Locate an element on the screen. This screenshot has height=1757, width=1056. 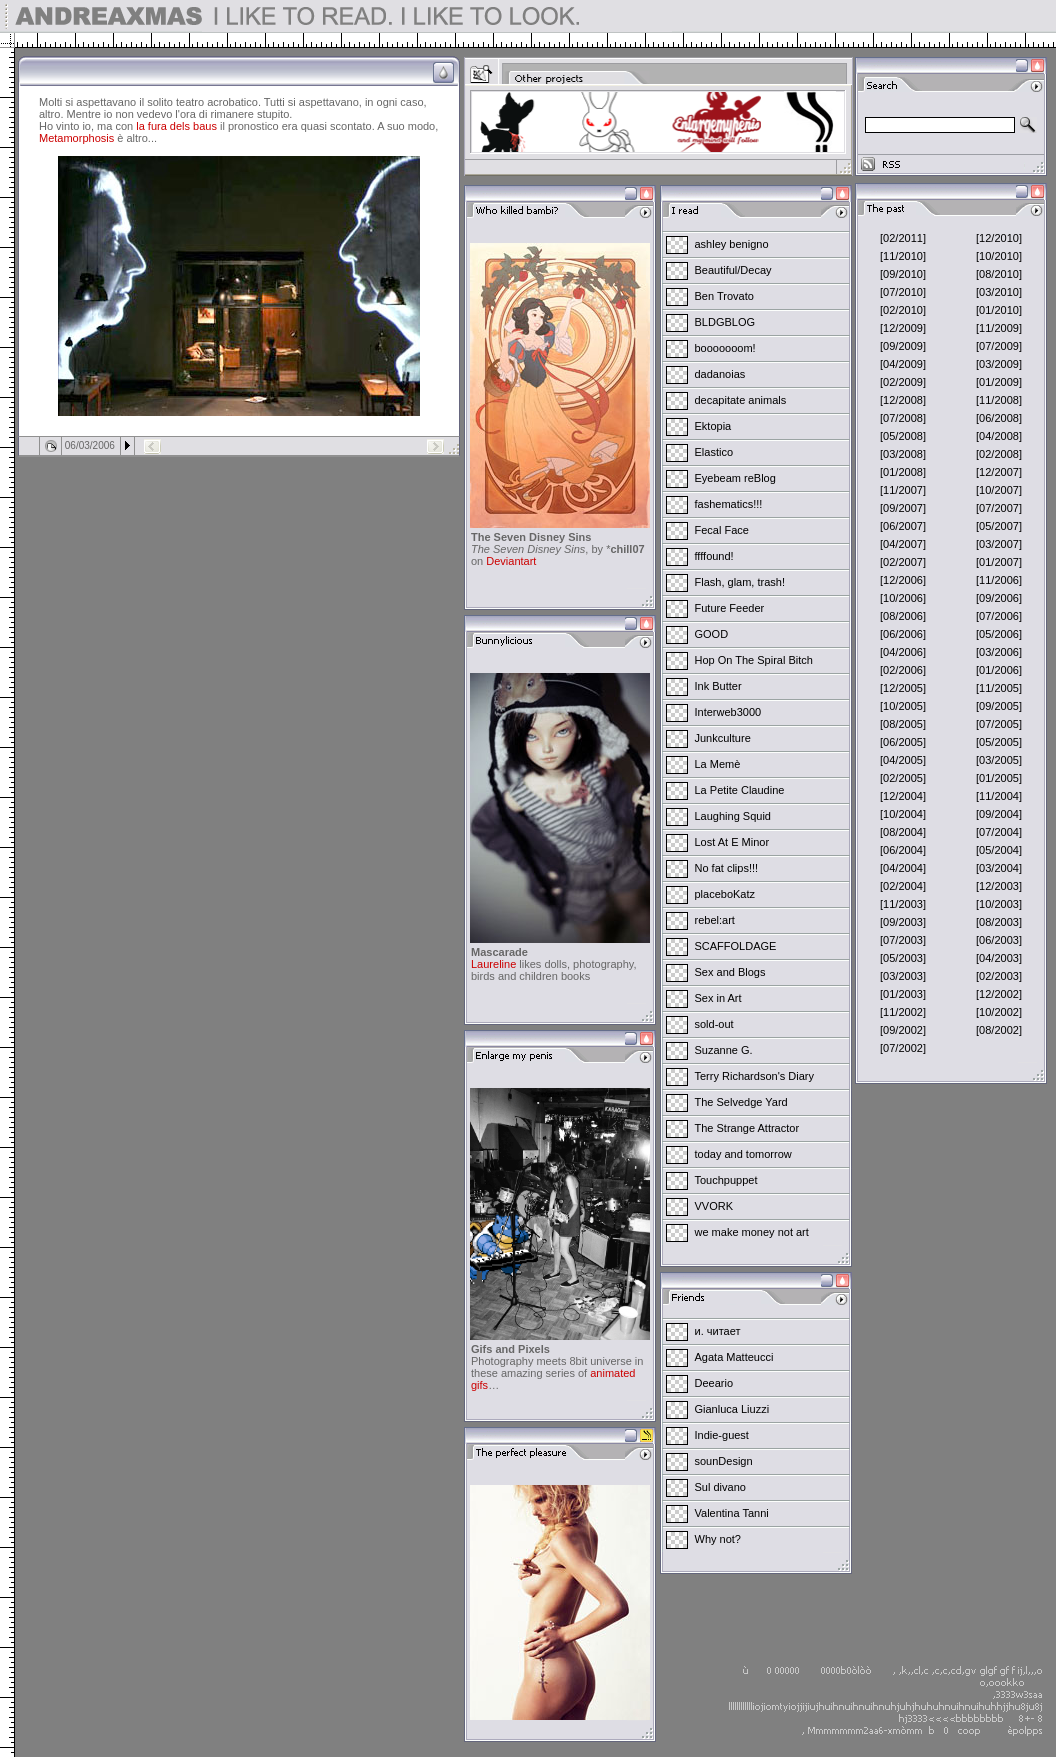
Elastico is located at coordinates (714, 452).